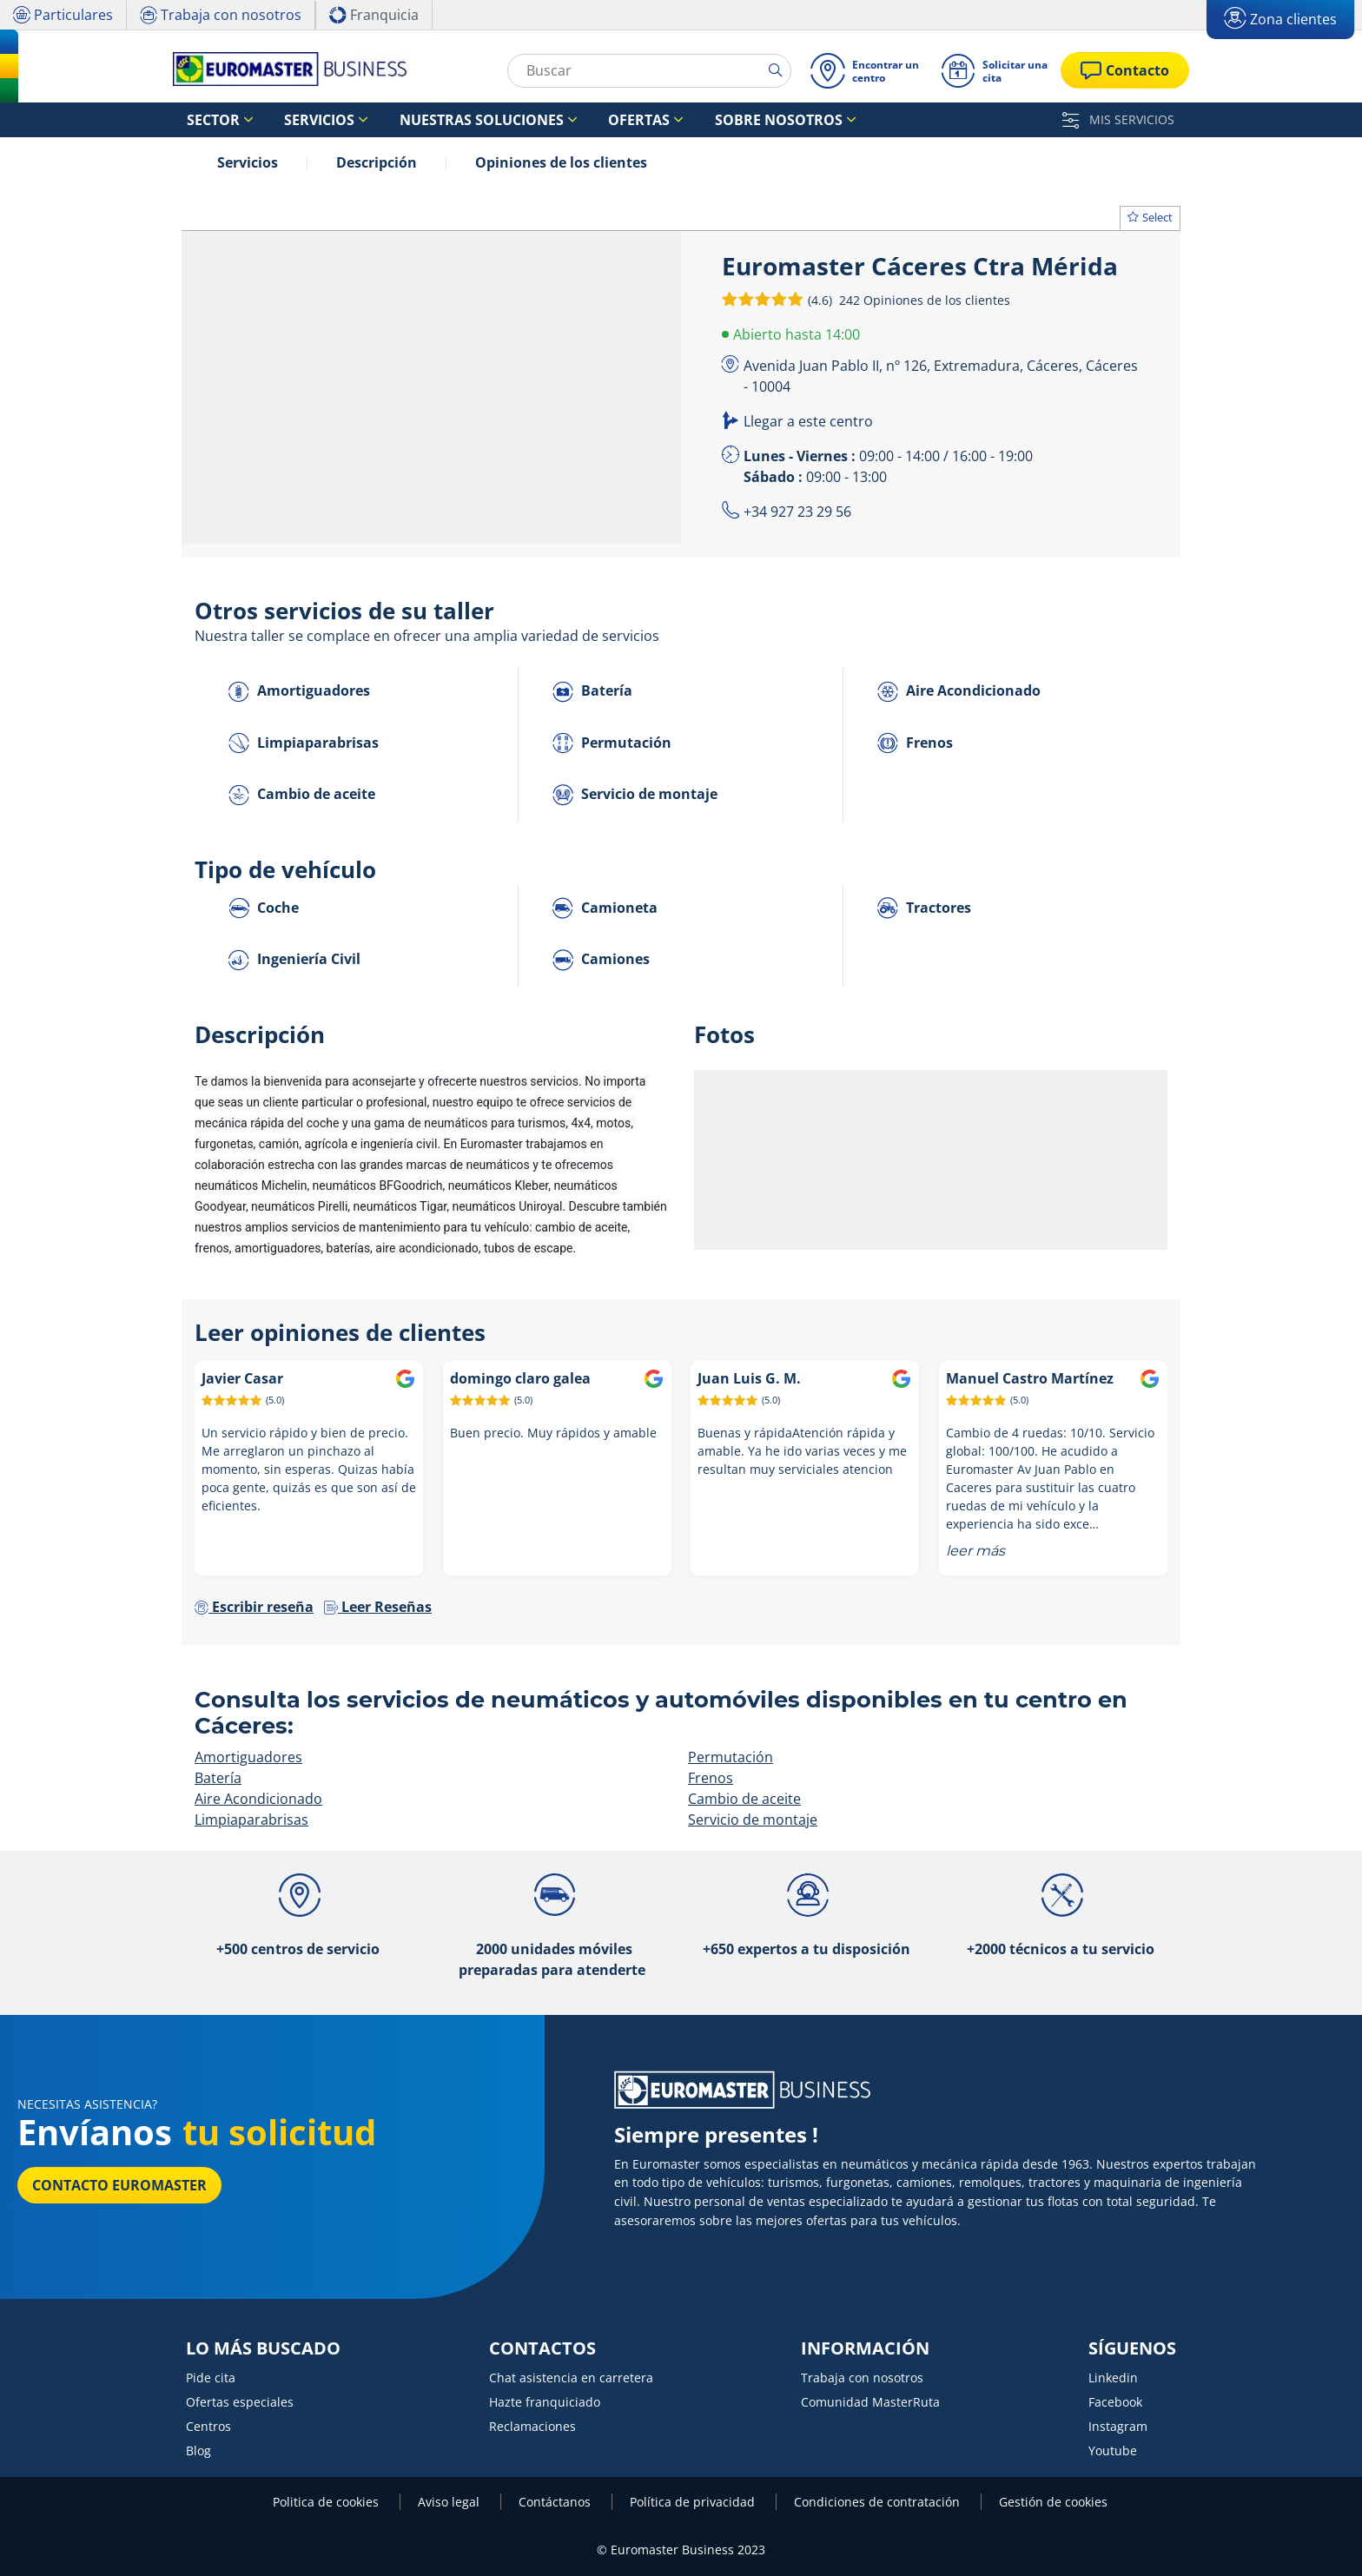 This screenshot has height=2576, width=1362. I want to click on Ingeniería Civil, so click(294, 960).